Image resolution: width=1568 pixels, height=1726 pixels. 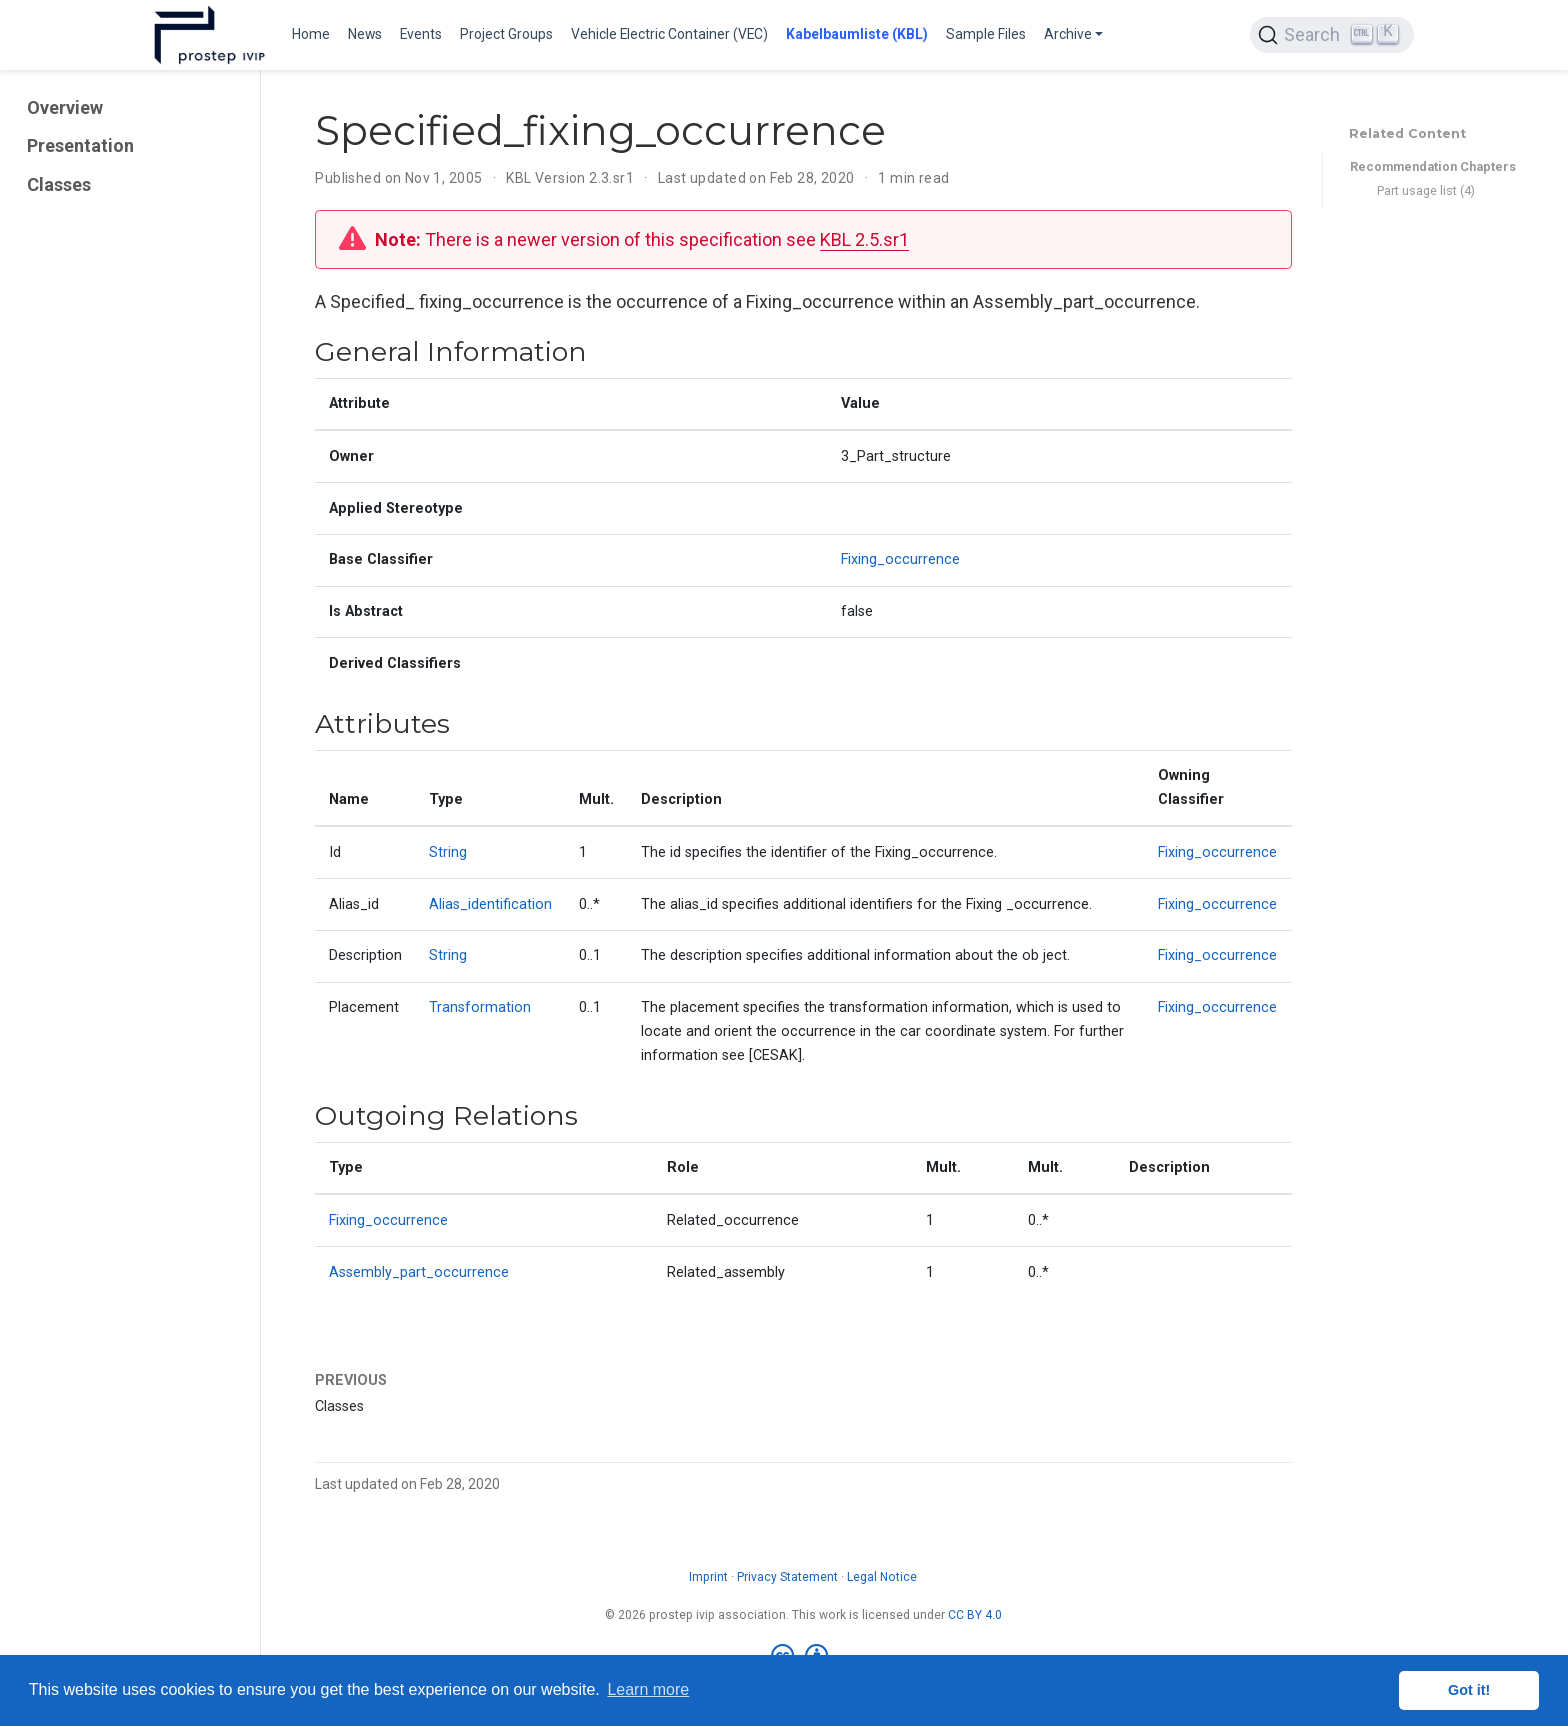 I want to click on Part usage list (4), so click(x=1426, y=190).